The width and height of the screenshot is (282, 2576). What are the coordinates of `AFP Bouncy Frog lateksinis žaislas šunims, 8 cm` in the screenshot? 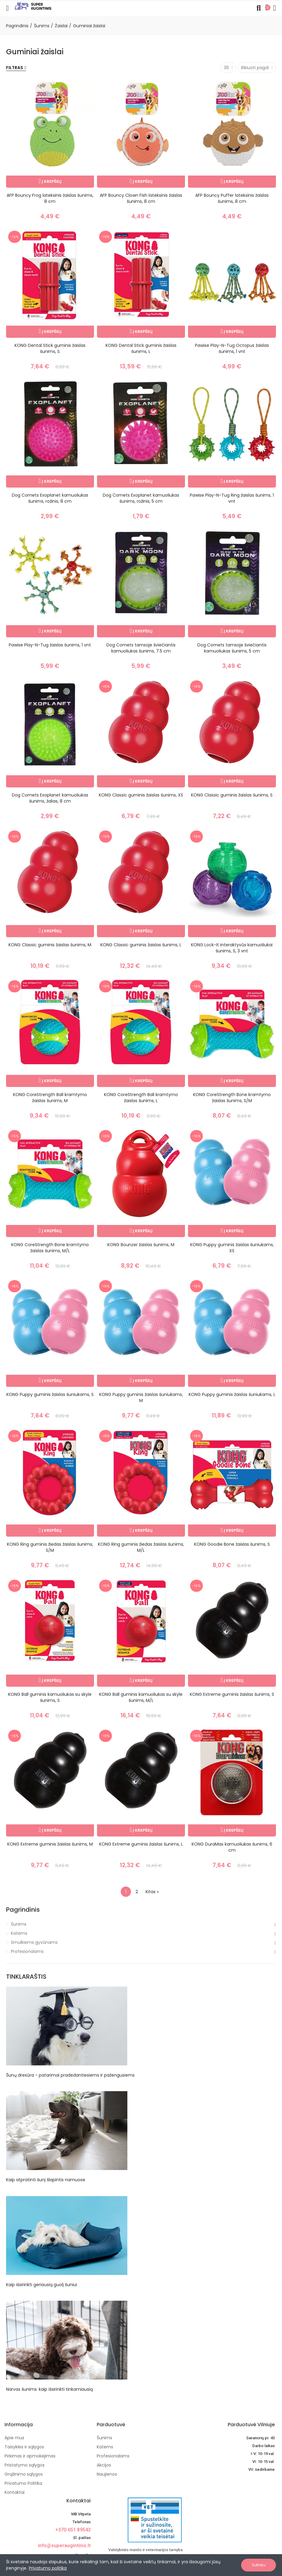 It's located at (50, 198).